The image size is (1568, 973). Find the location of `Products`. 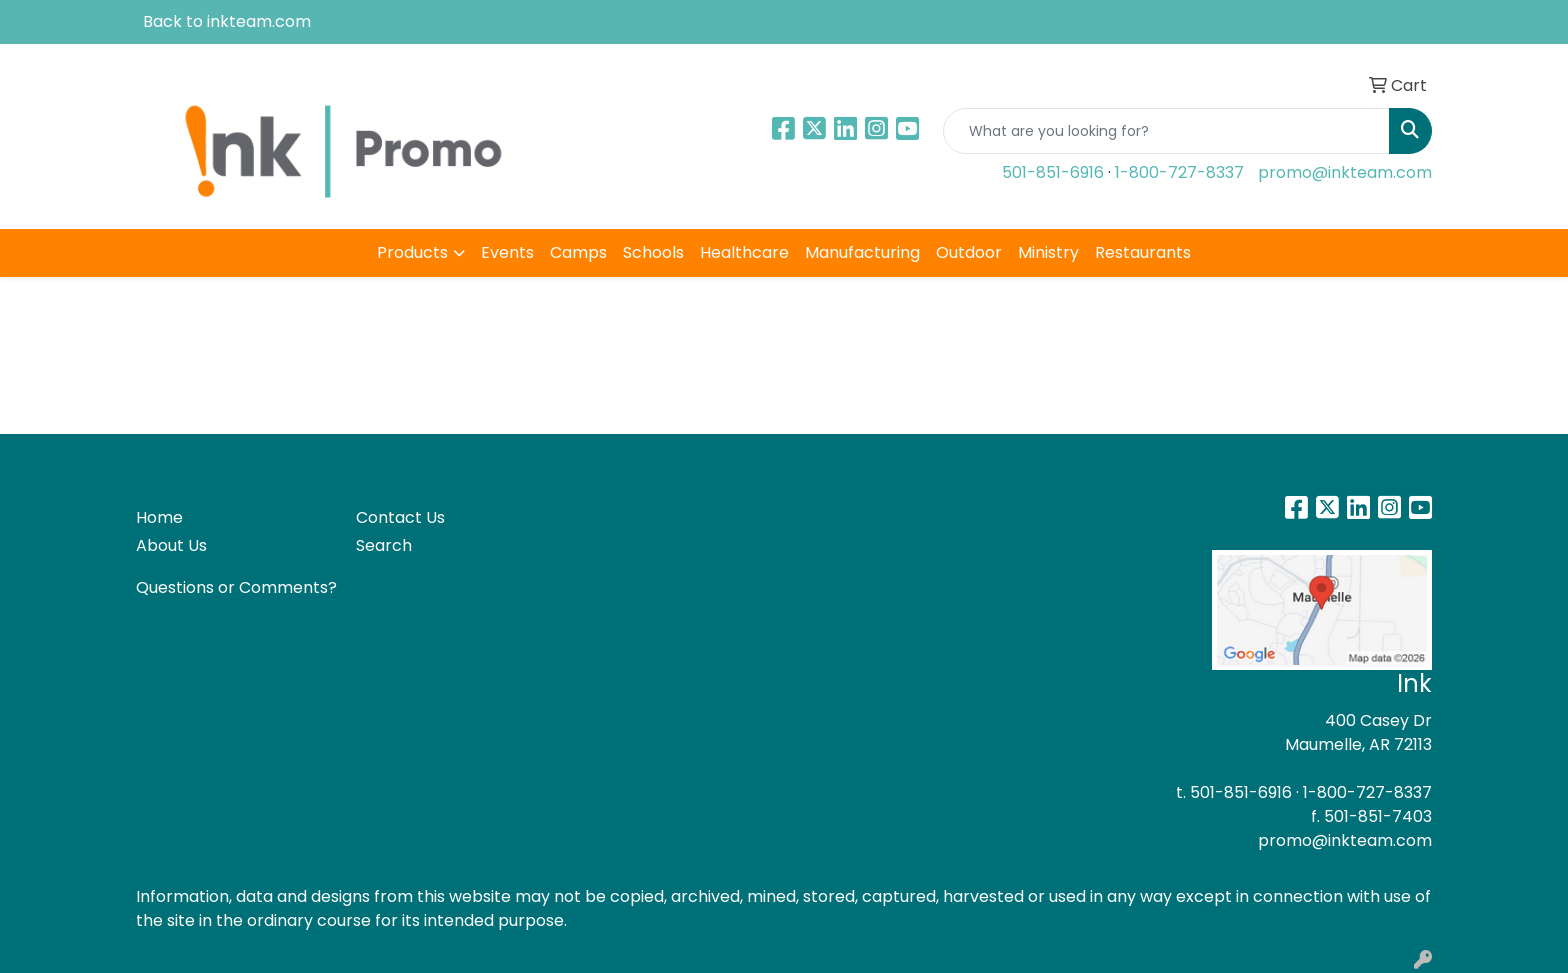

Products is located at coordinates (412, 252).